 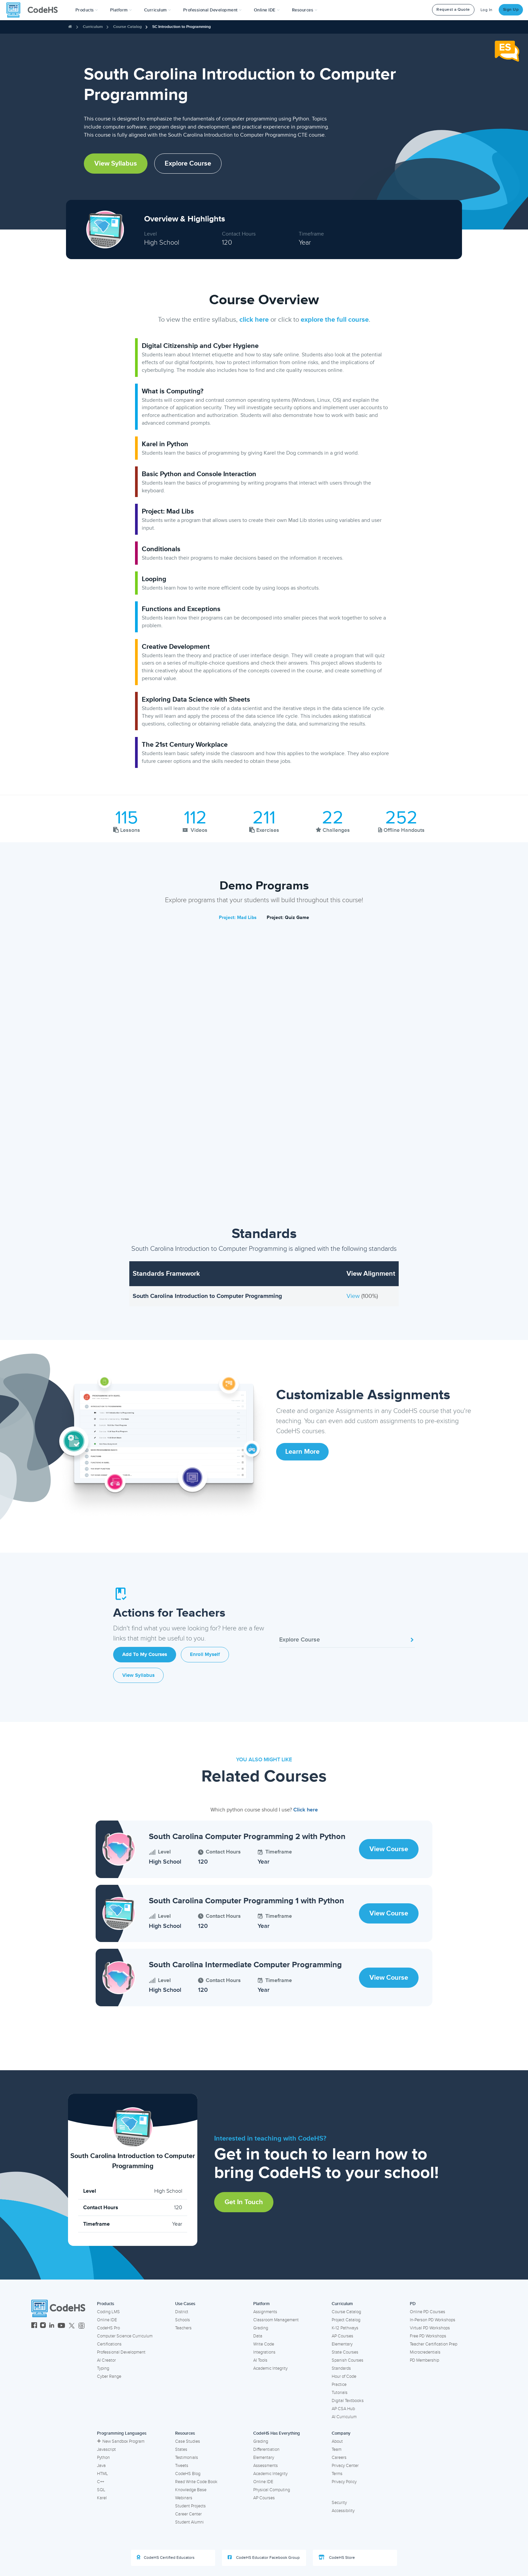 I want to click on AP CSA Hub, so click(x=343, y=2408).